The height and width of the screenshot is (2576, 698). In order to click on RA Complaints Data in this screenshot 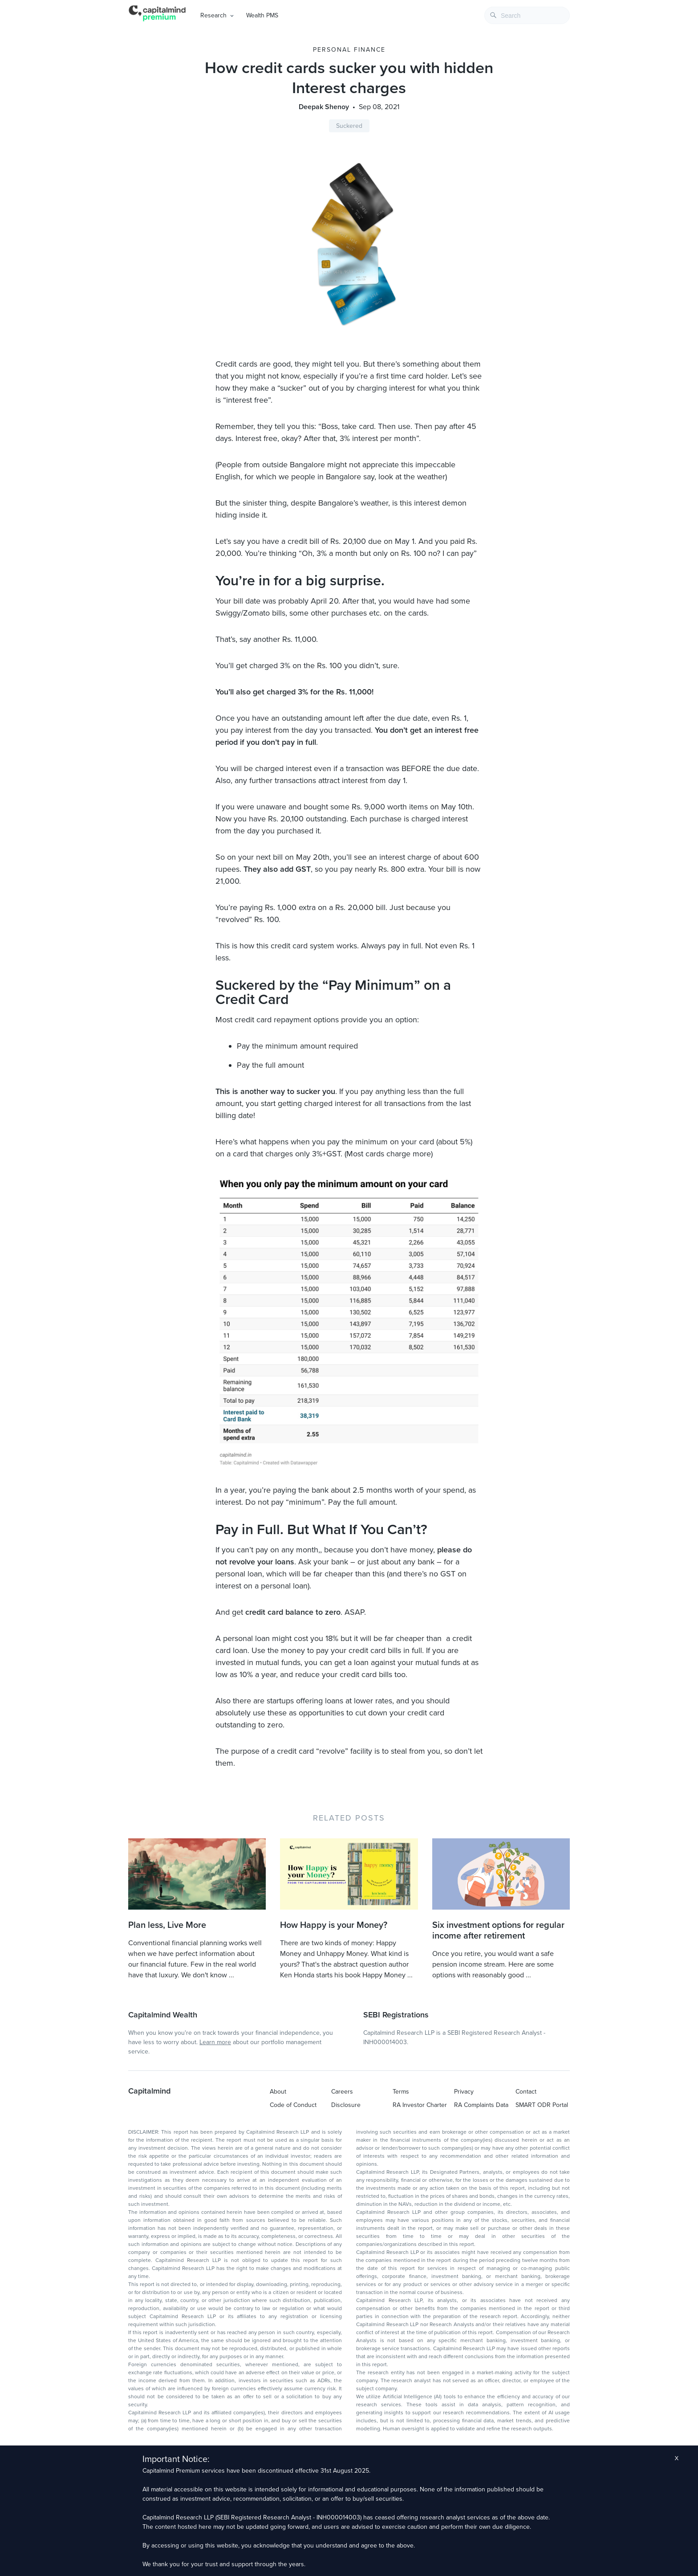, I will do `click(481, 2105)`.